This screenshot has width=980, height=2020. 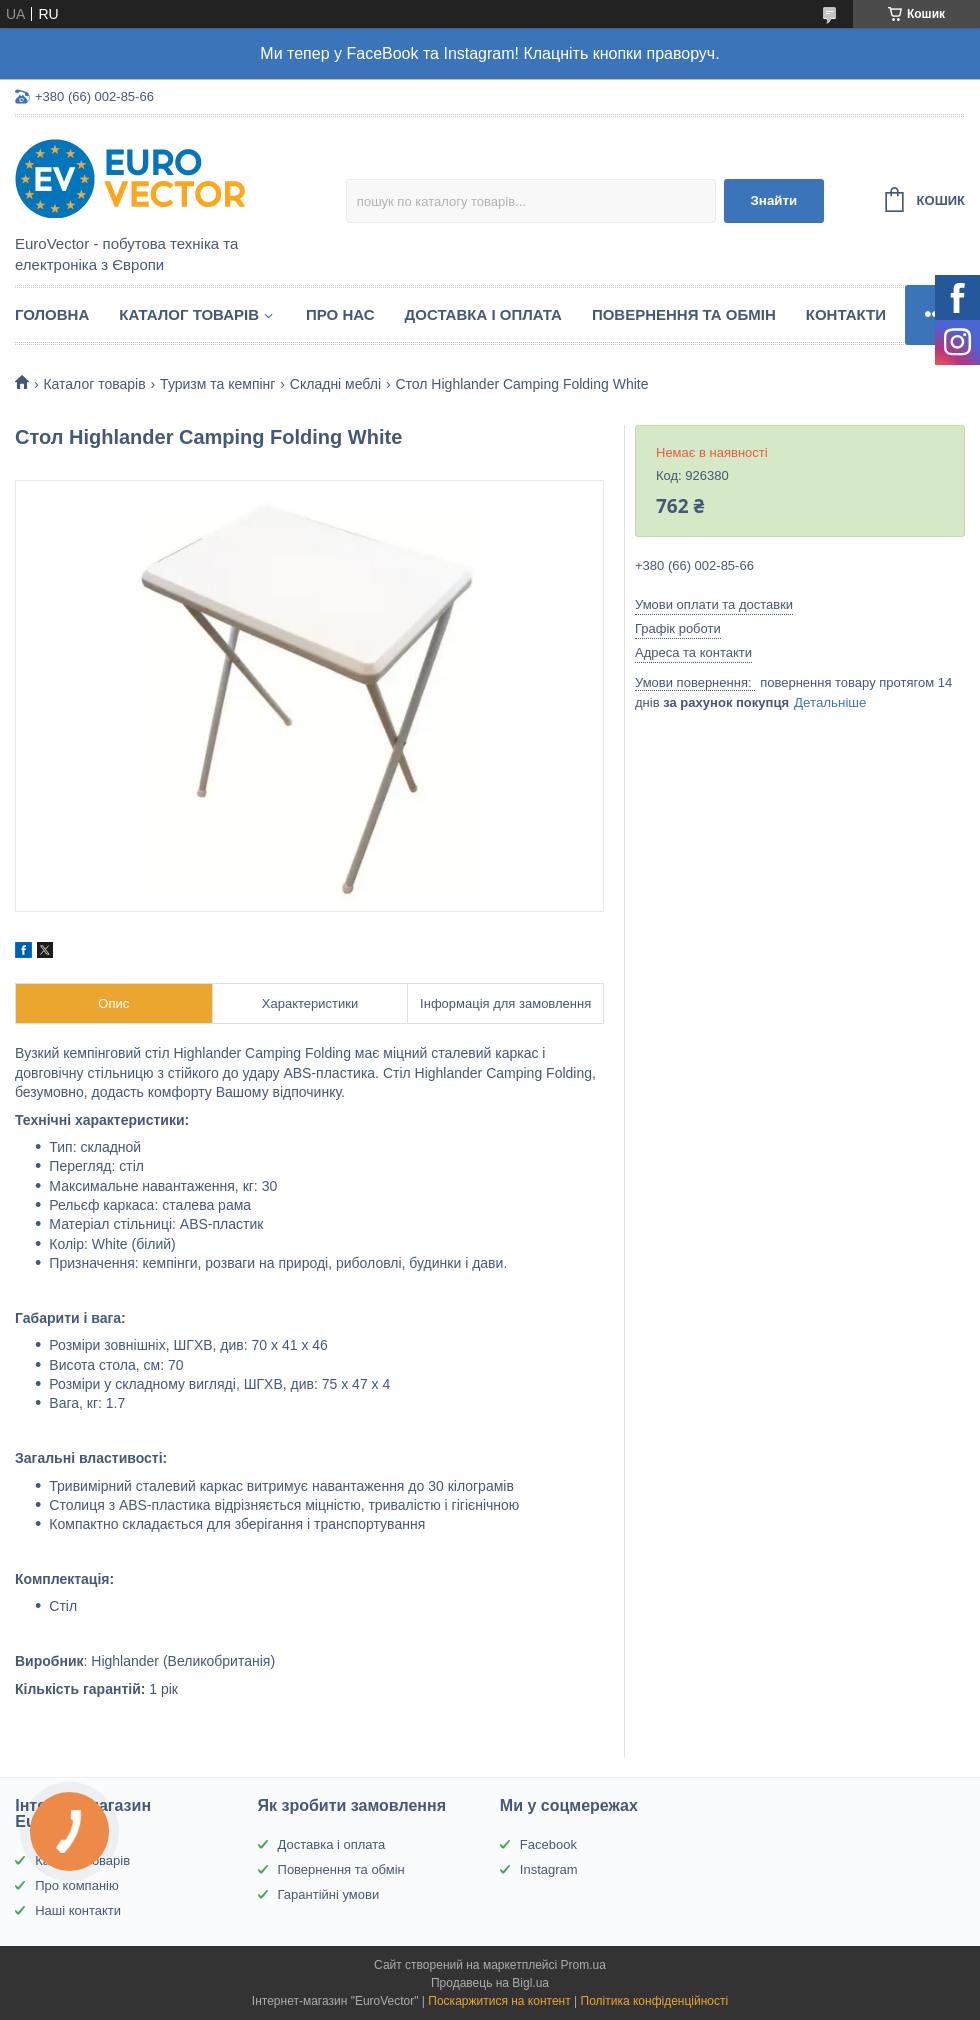 I want to click on Prom.ua, so click(x=583, y=1965).